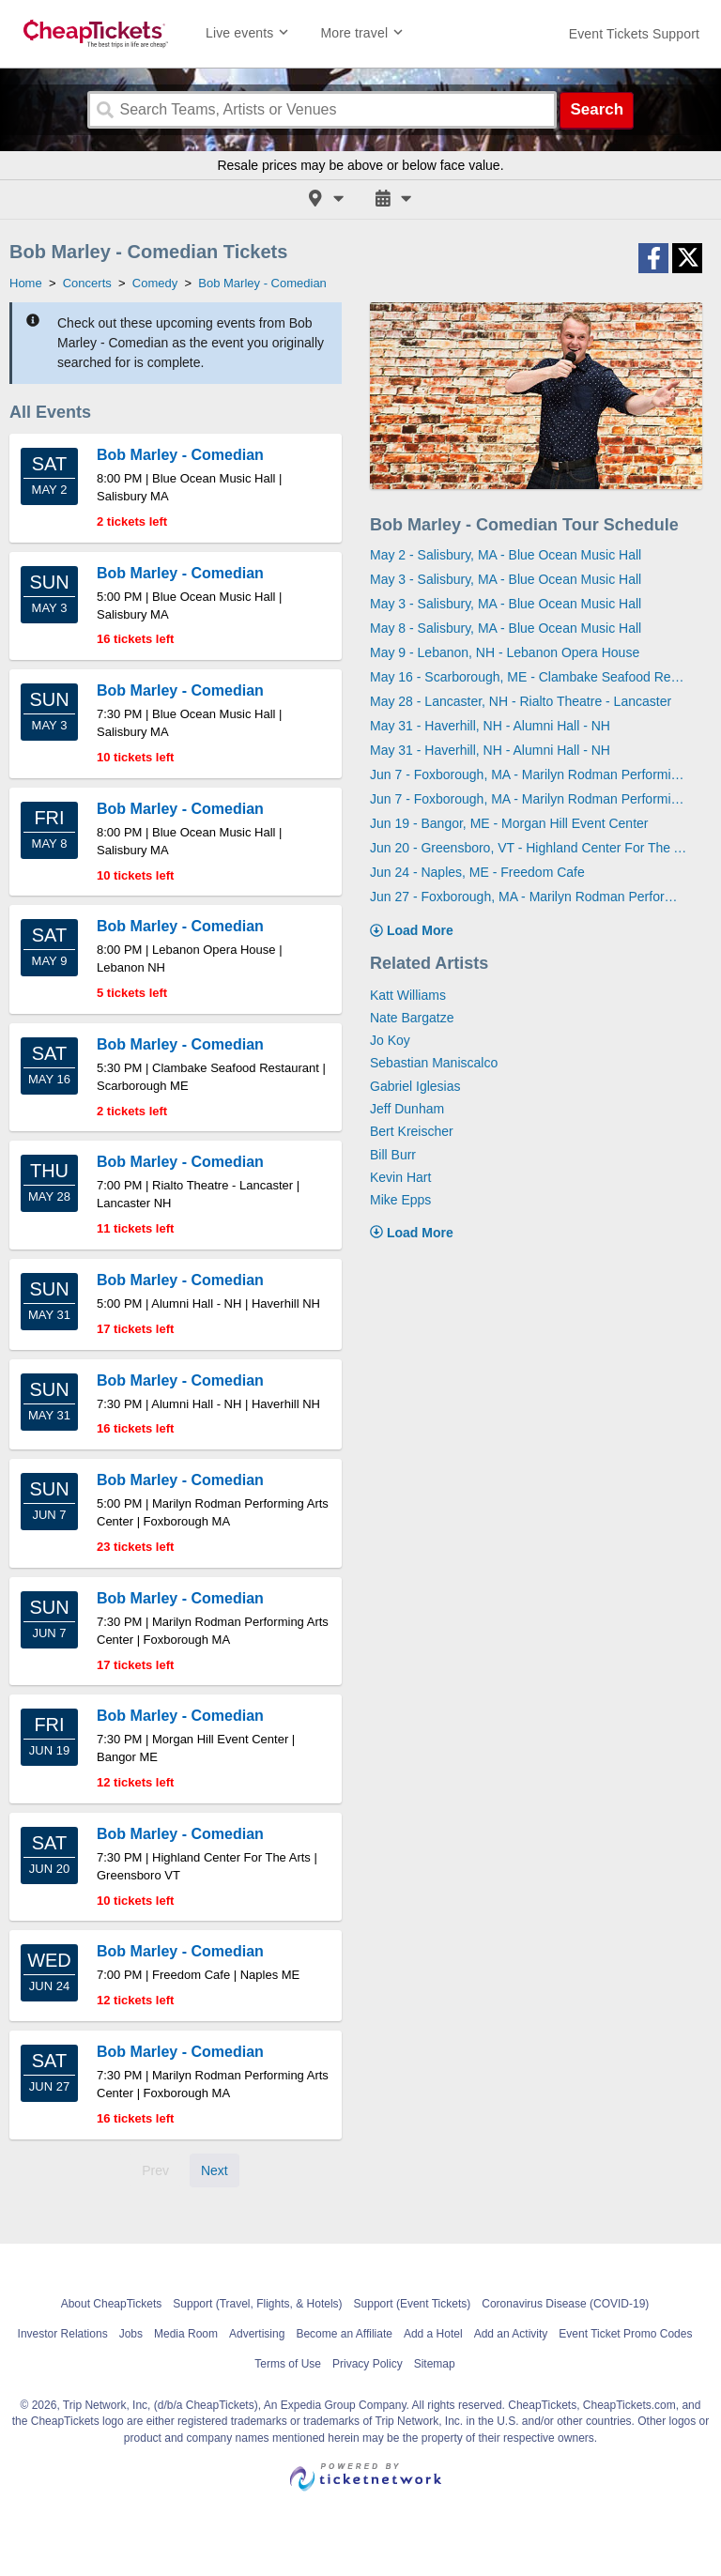 This screenshot has height=2576, width=721. Describe the element at coordinates (490, 725) in the screenshot. I see `May 31 - Haverhill, NH - Alumni Hall - NH` at that location.